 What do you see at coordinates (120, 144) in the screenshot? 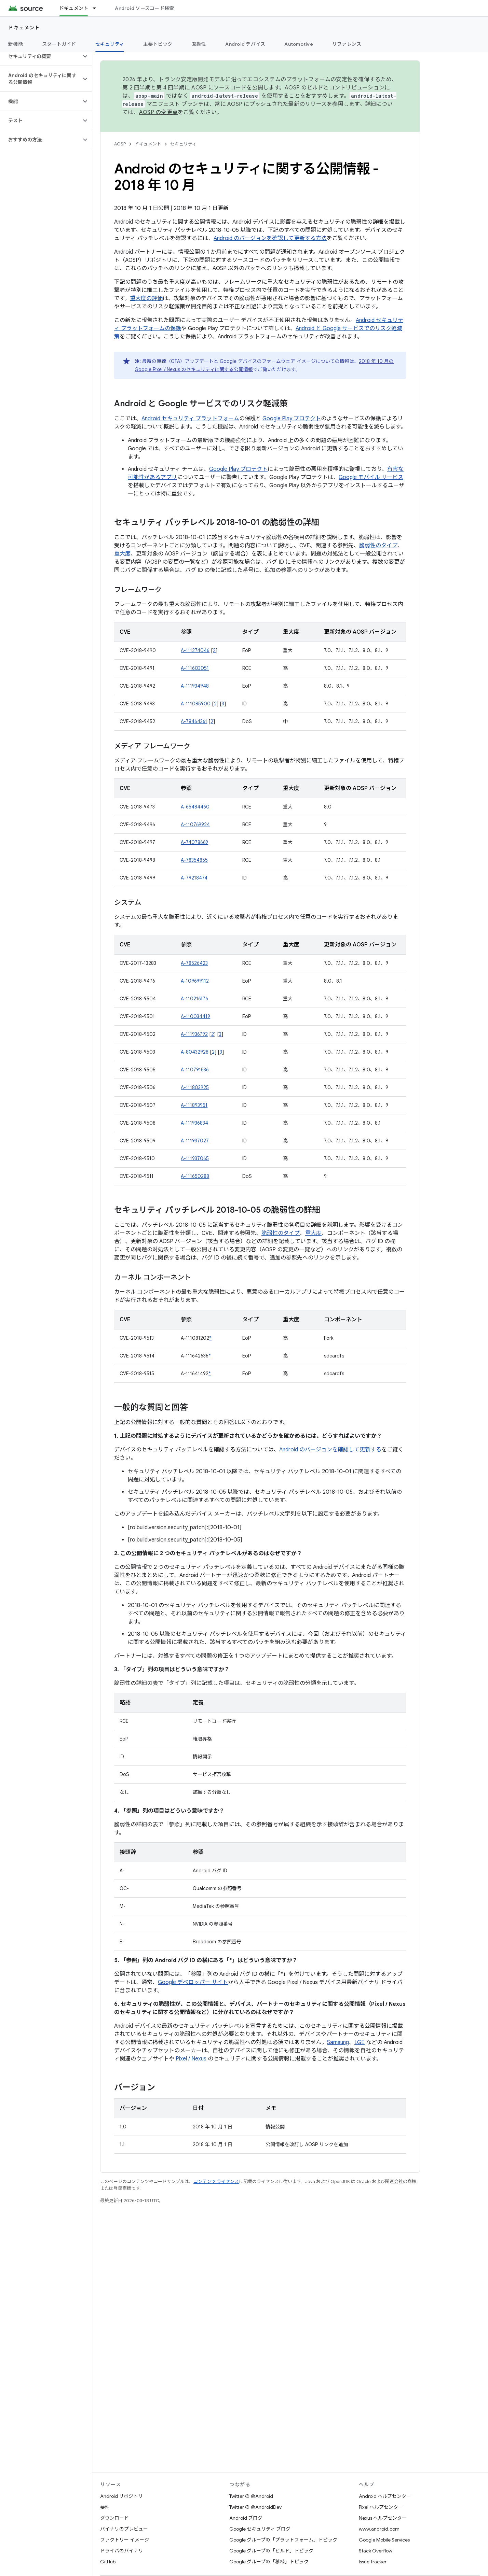
I see `AOSP` at bounding box center [120, 144].